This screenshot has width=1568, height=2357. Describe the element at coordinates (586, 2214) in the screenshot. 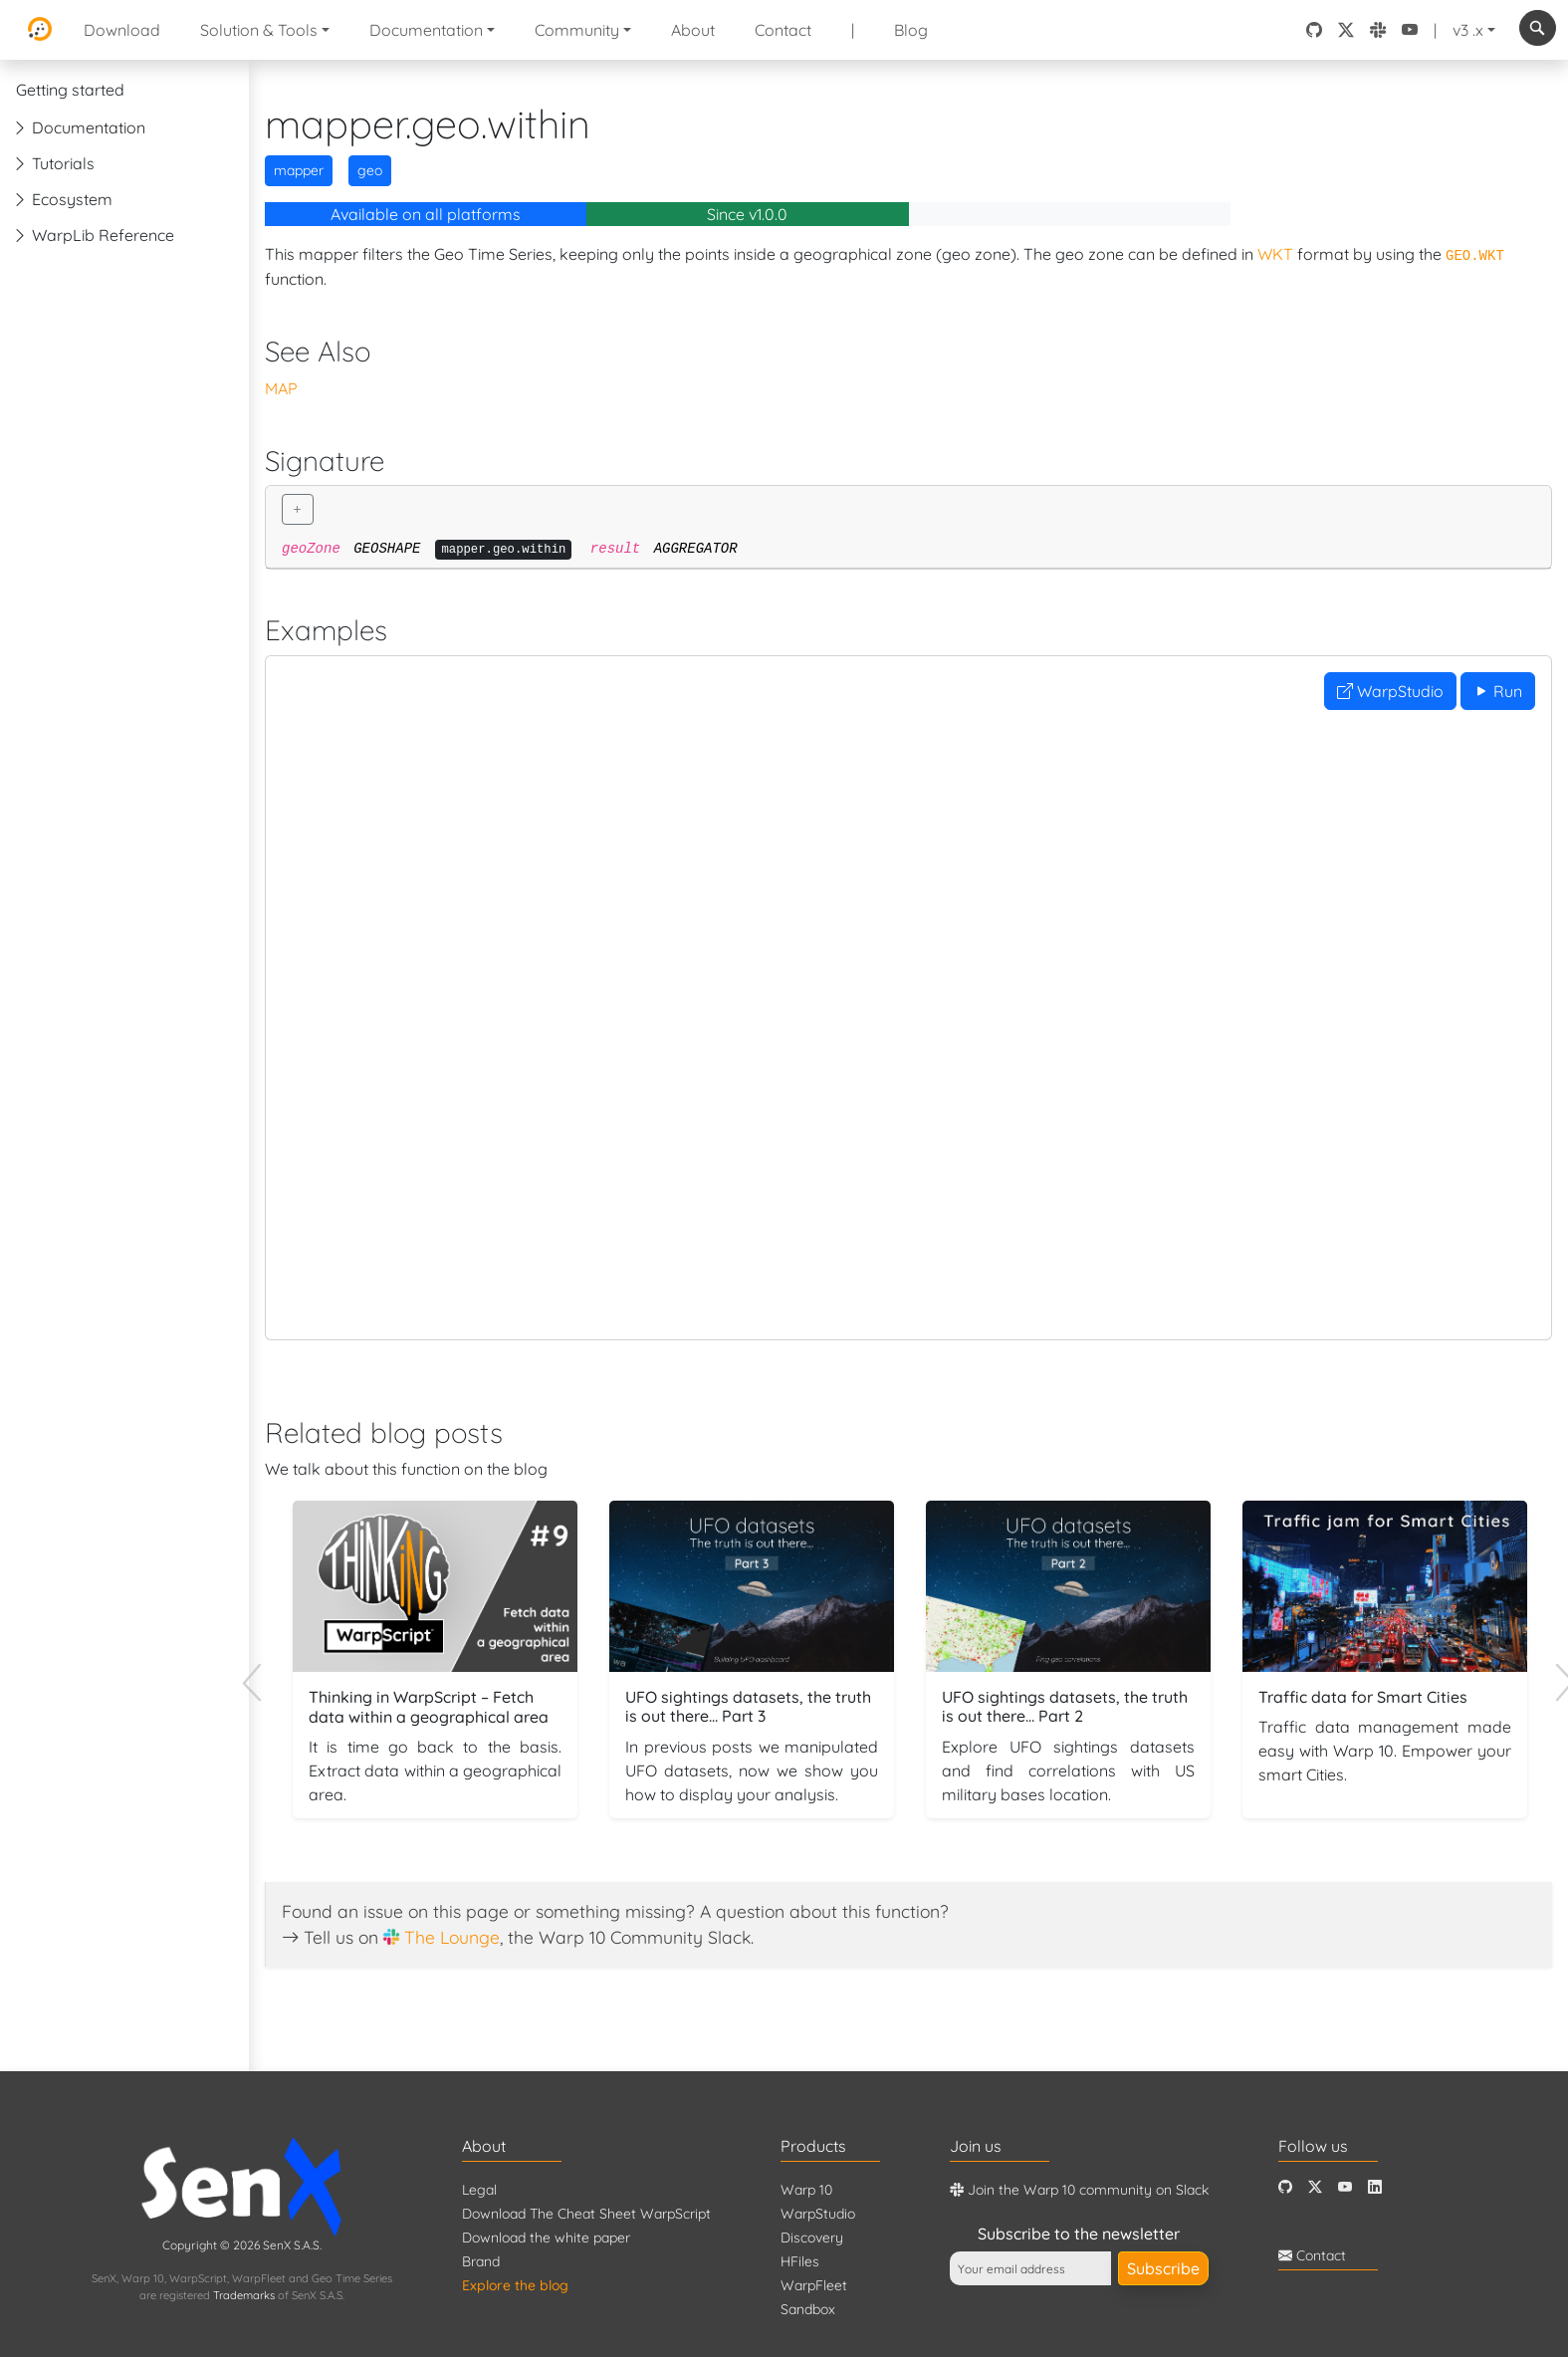

I see `Download The Cheat Sheet WarpScript` at that location.